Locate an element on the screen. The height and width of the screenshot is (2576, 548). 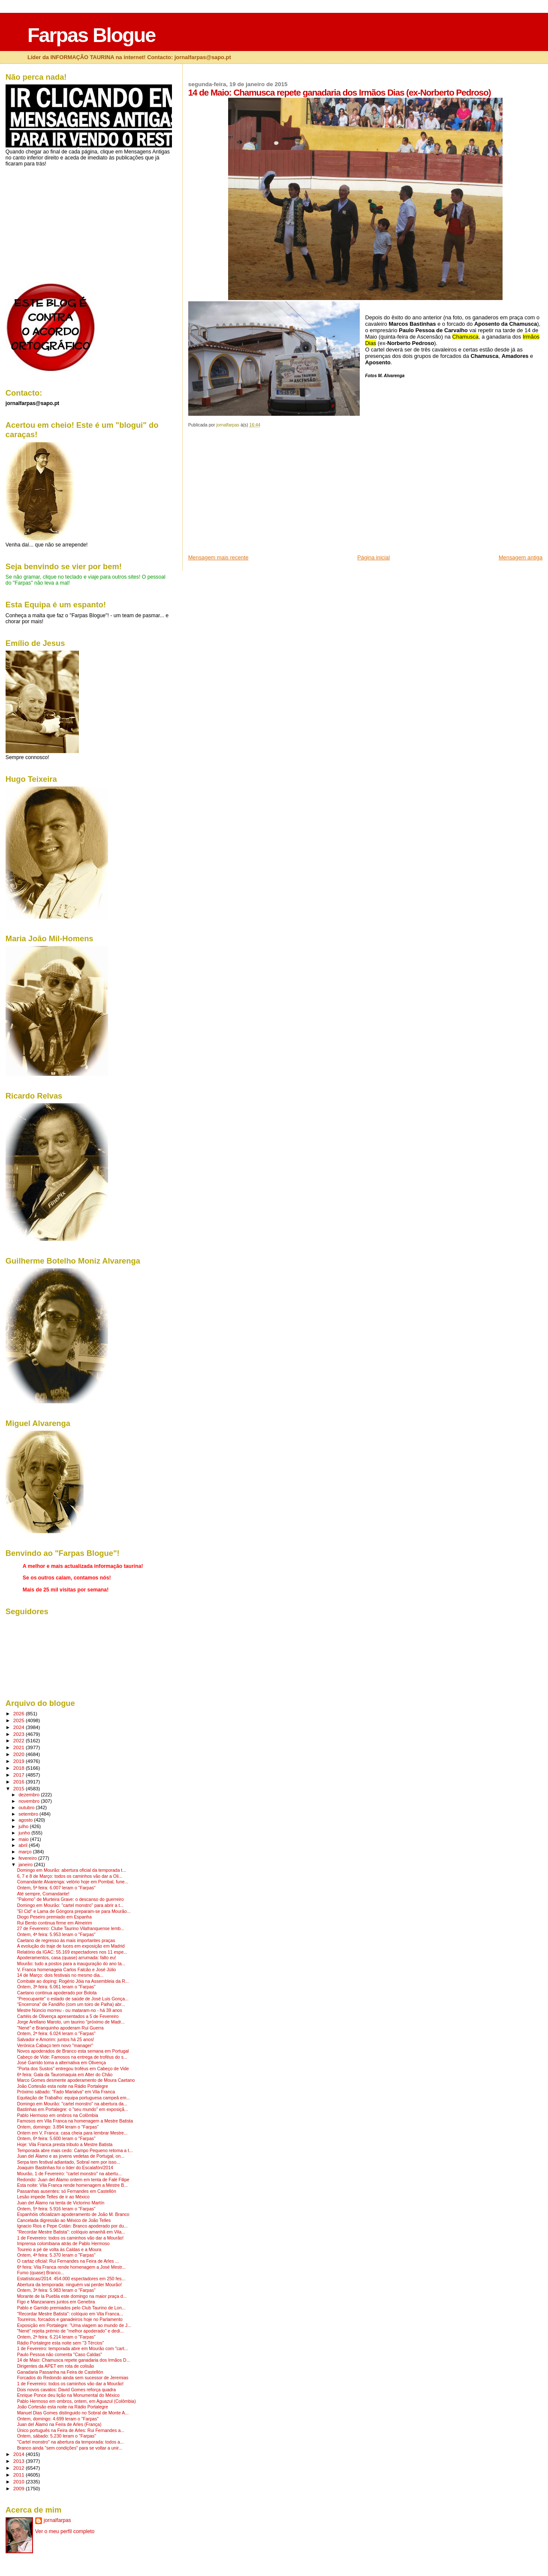
Toureio a pé de volta às Caldas e a Moura is located at coordinates (59, 2249).